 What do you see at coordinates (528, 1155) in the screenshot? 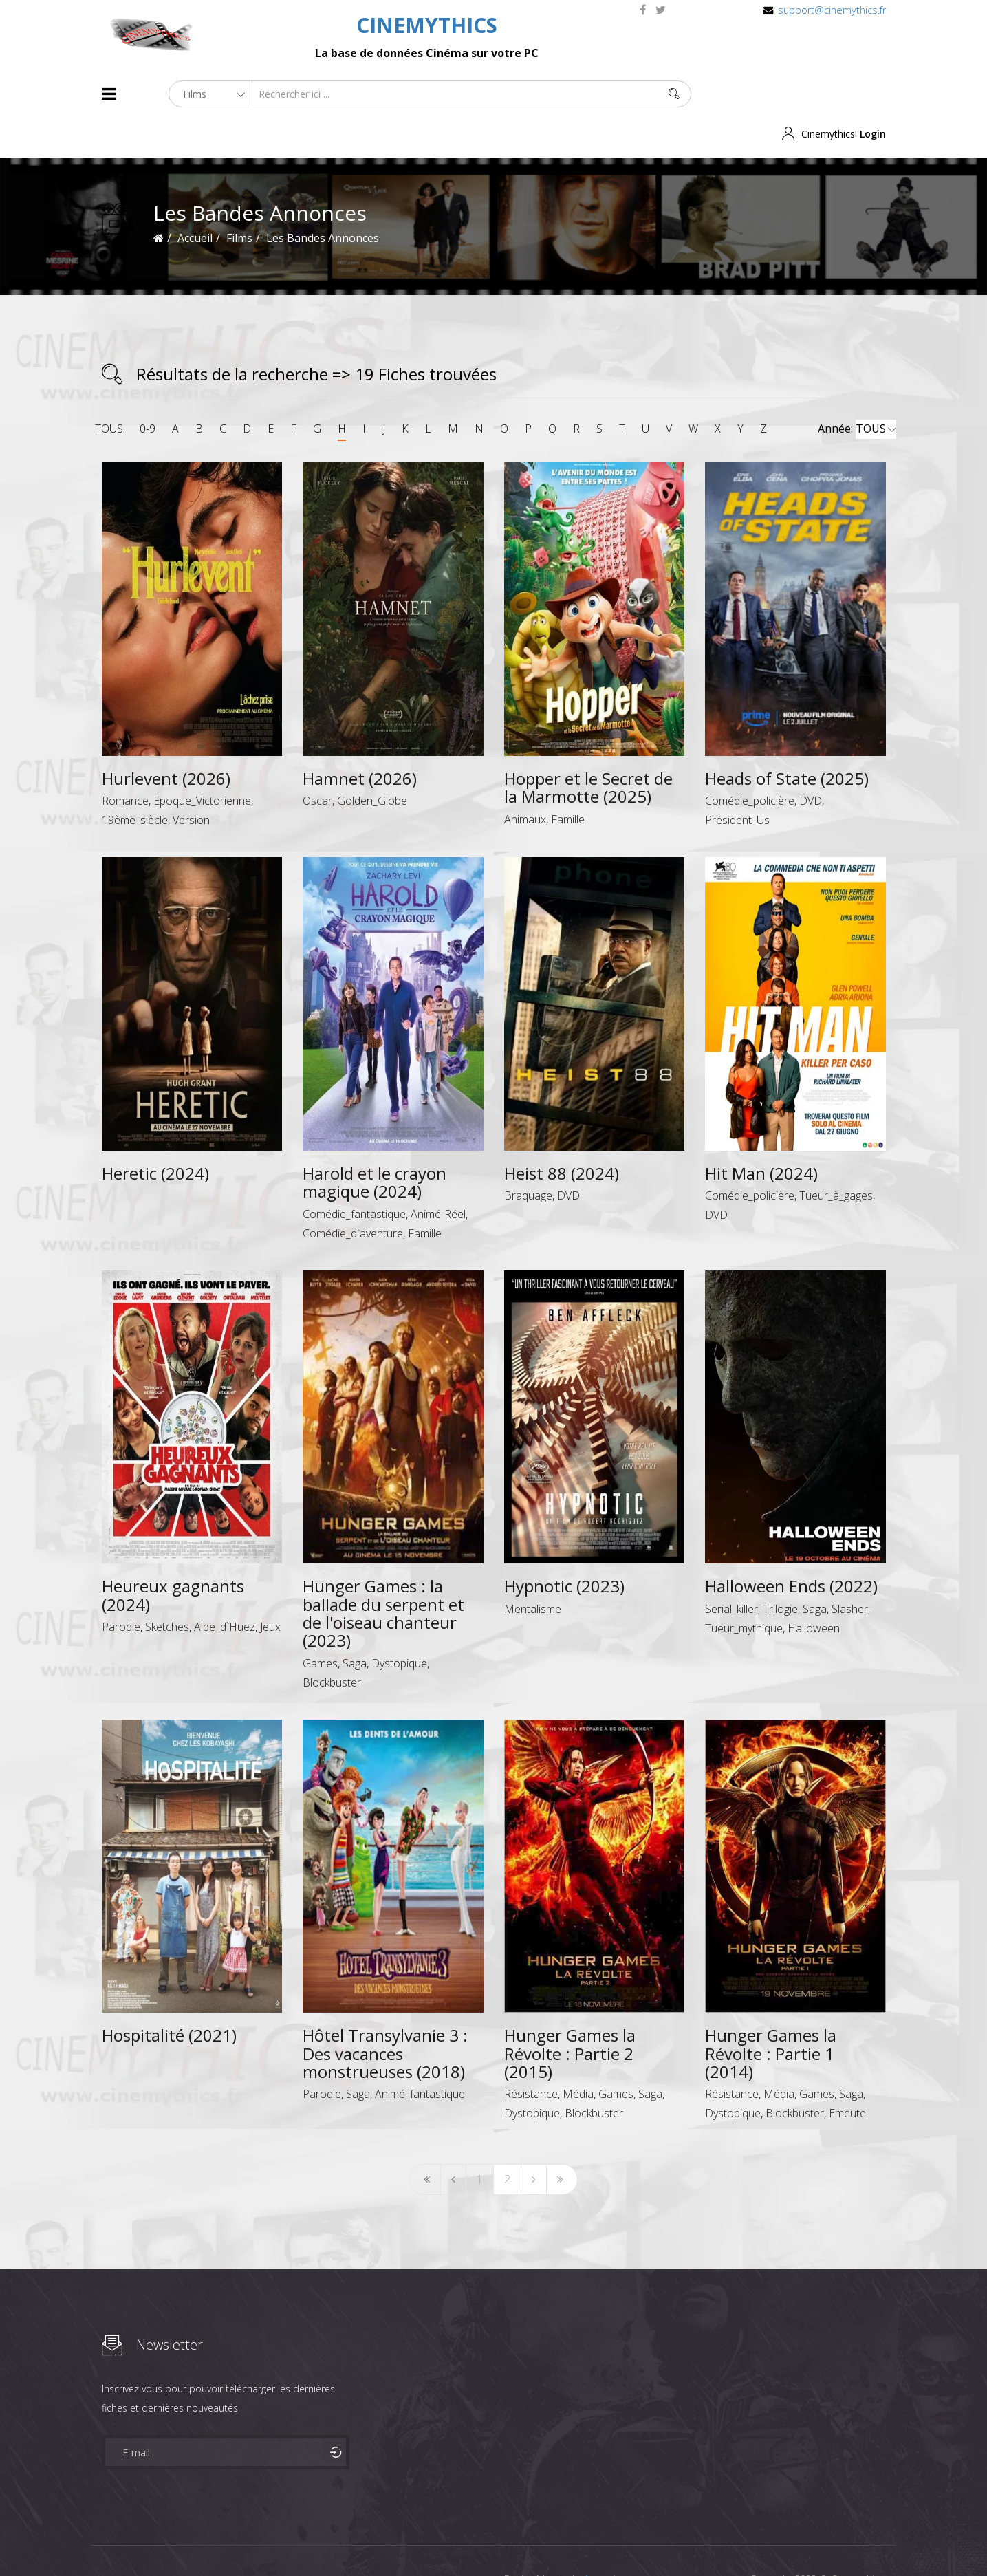
I see `Braquage` at bounding box center [528, 1155].